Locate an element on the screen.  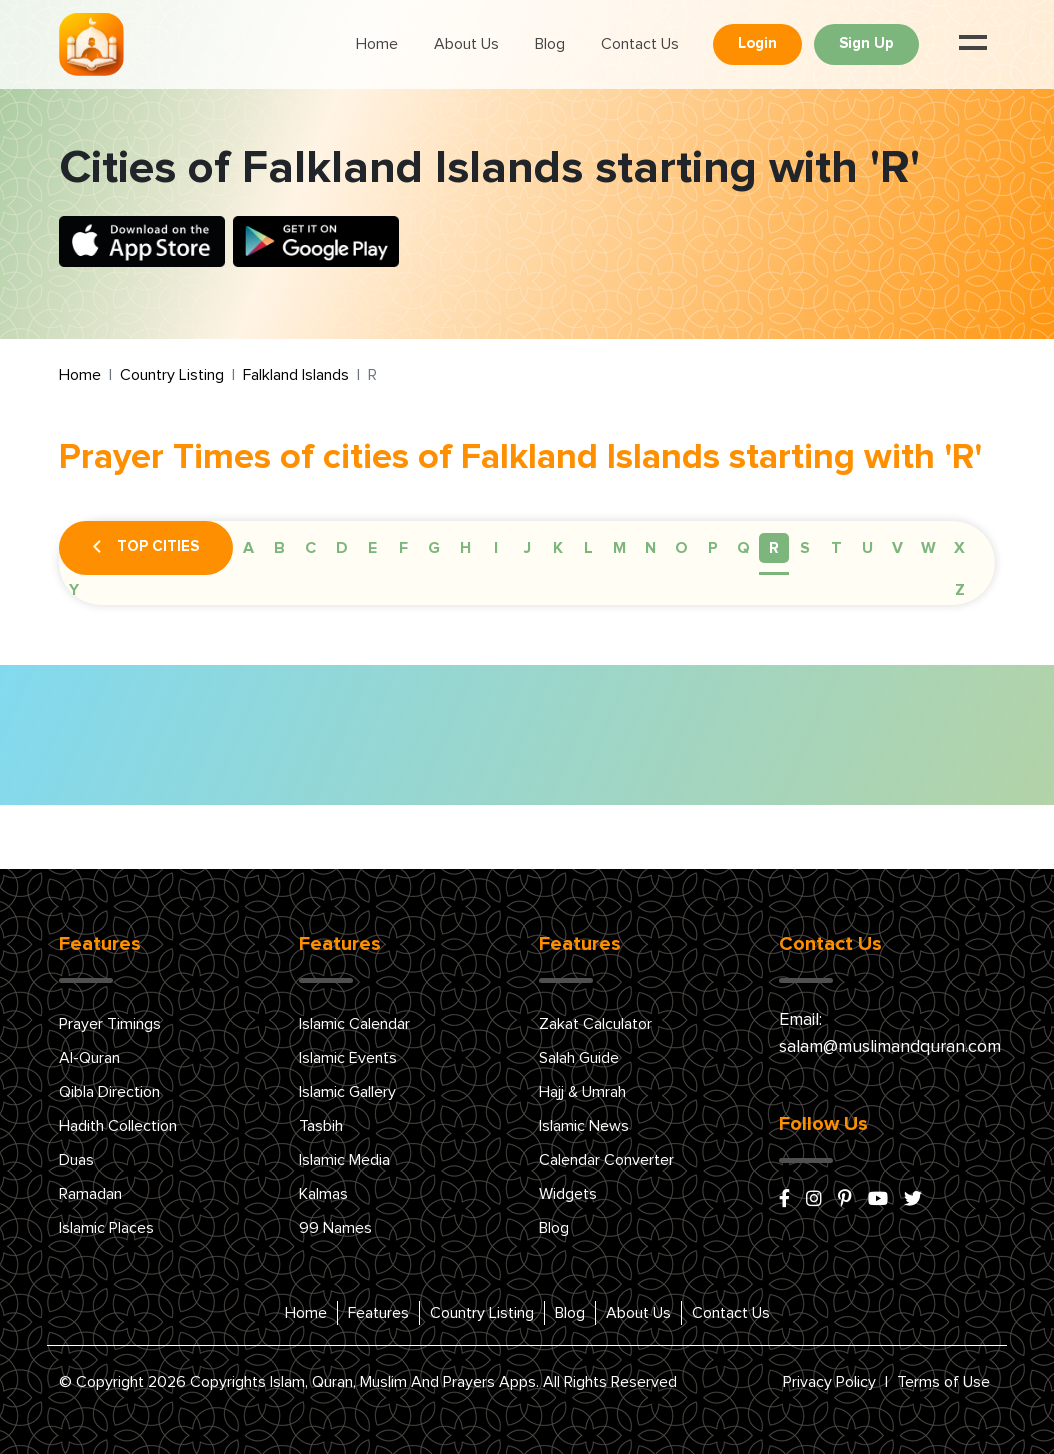
Islamic Calendar is located at coordinates (354, 1024).